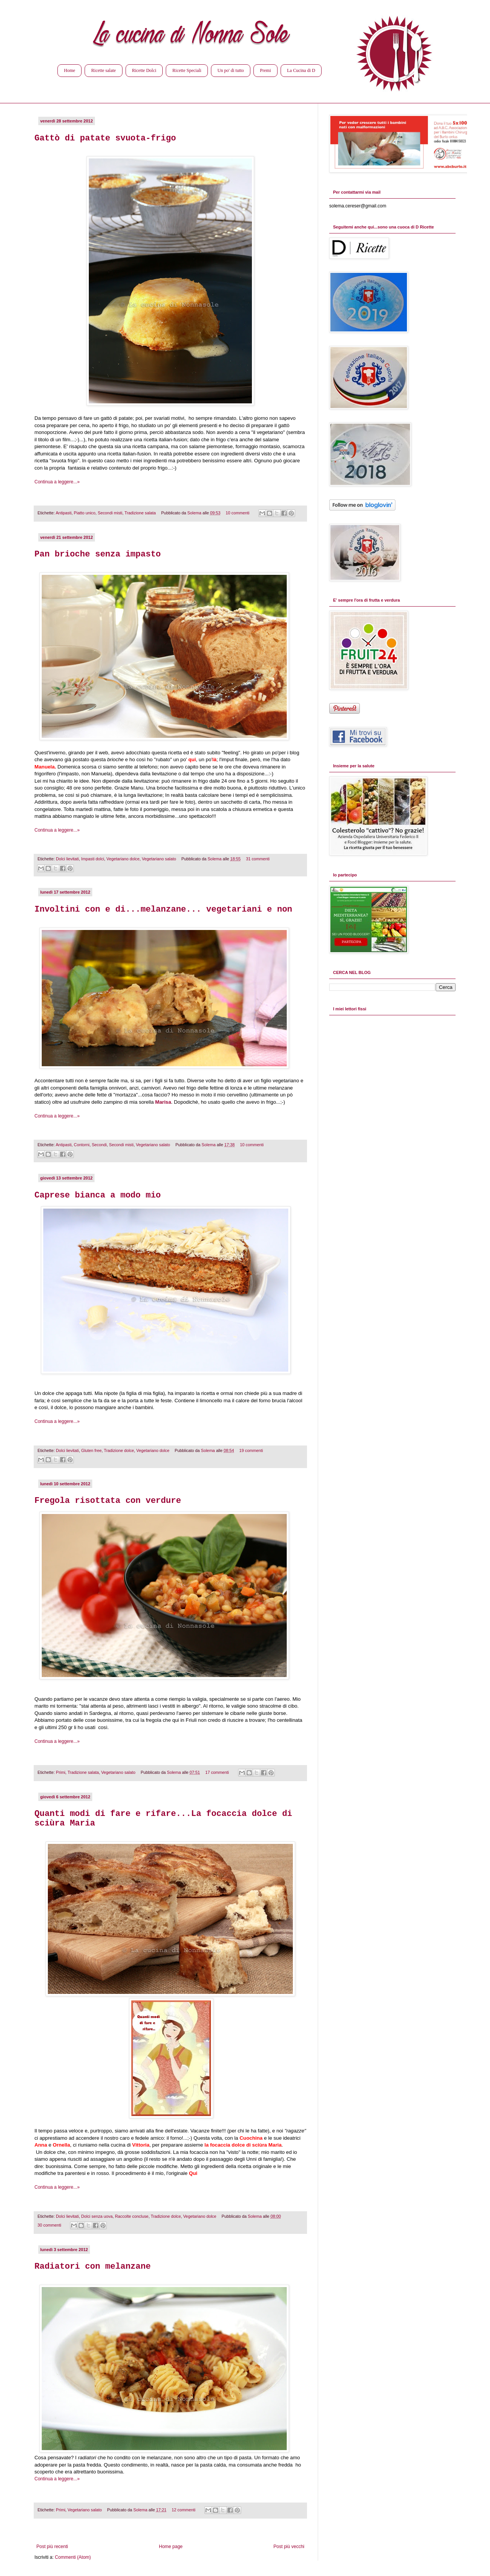  What do you see at coordinates (97, 1195) in the screenshot?
I see `Caprese bianca a modo mio` at bounding box center [97, 1195].